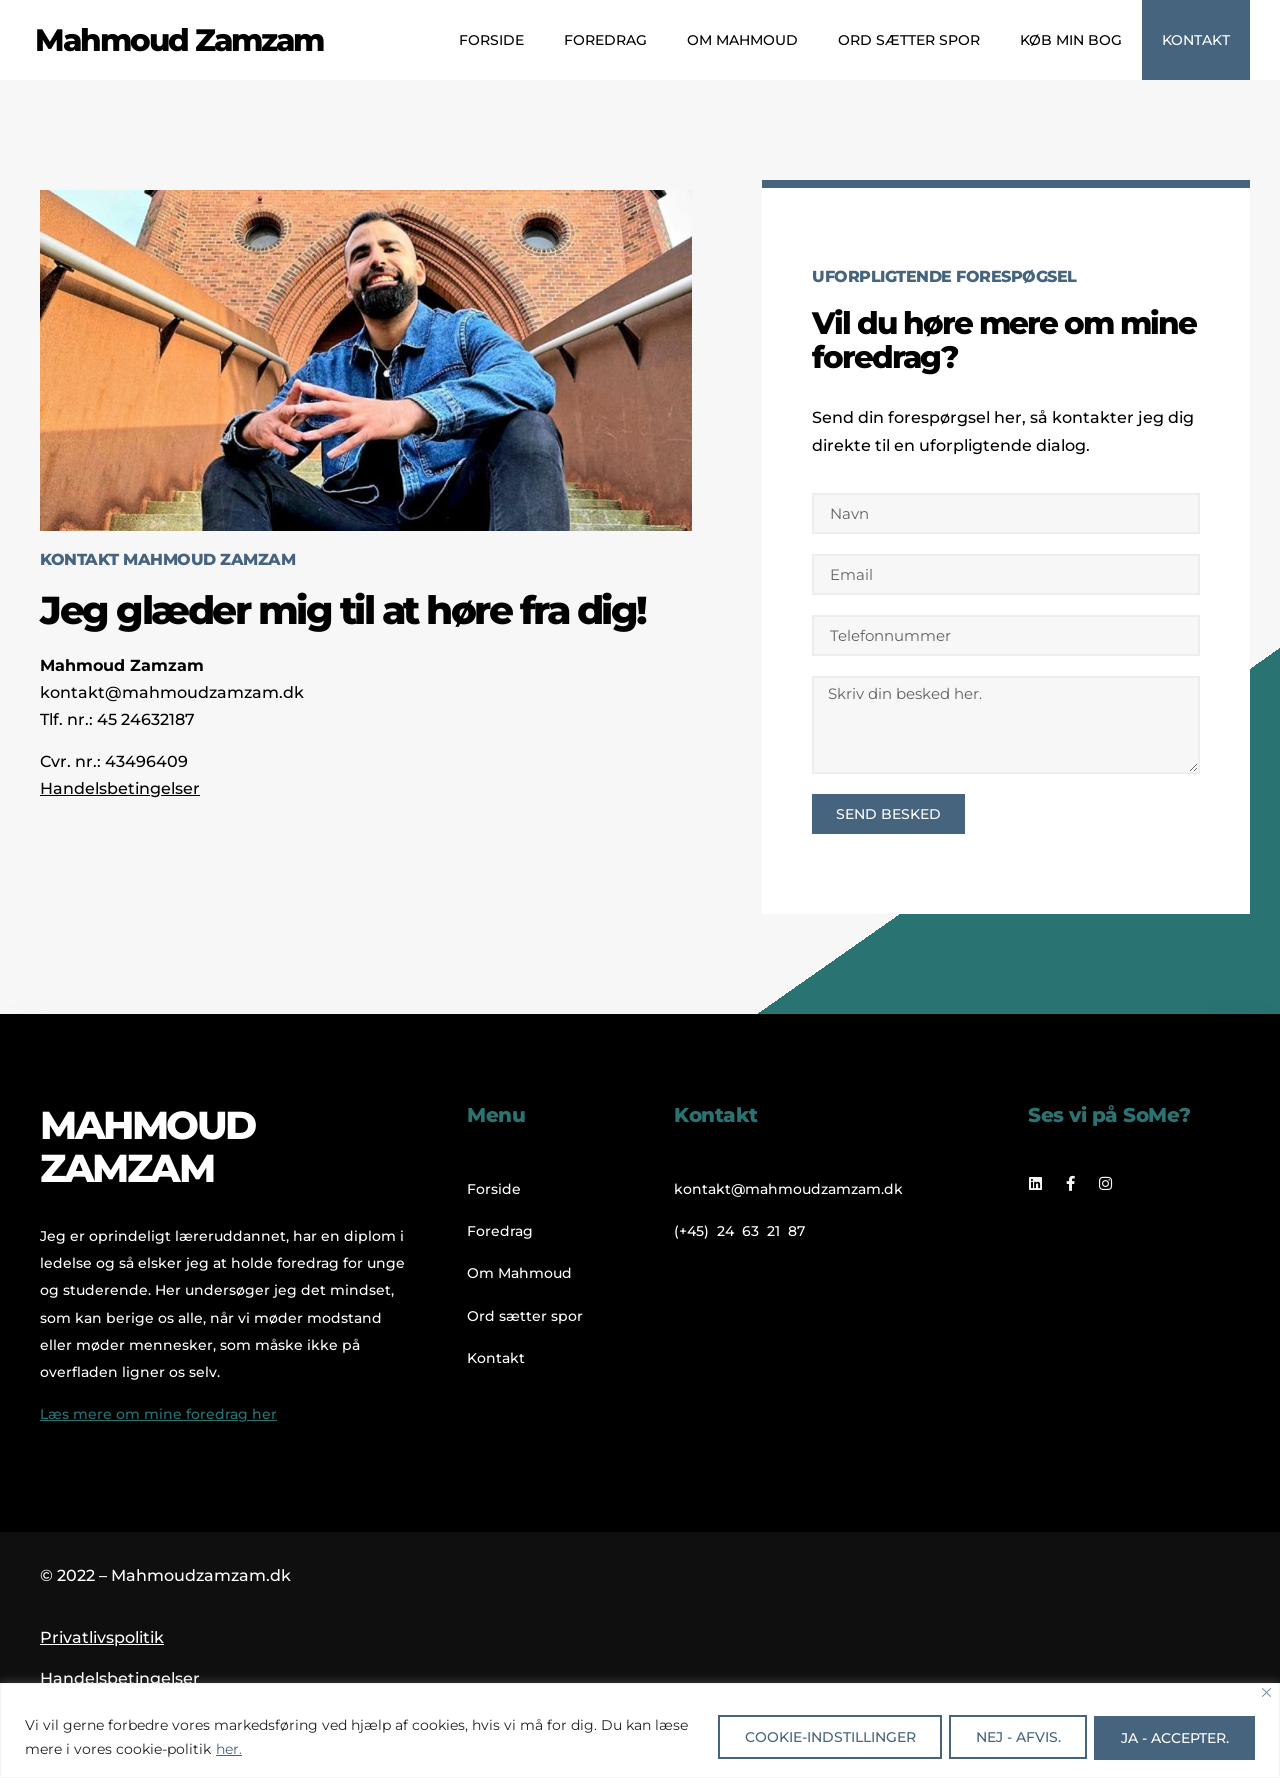 This screenshot has width=1280, height=1778. What do you see at coordinates (605, 40) in the screenshot?
I see `Foredrag` at bounding box center [605, 40].